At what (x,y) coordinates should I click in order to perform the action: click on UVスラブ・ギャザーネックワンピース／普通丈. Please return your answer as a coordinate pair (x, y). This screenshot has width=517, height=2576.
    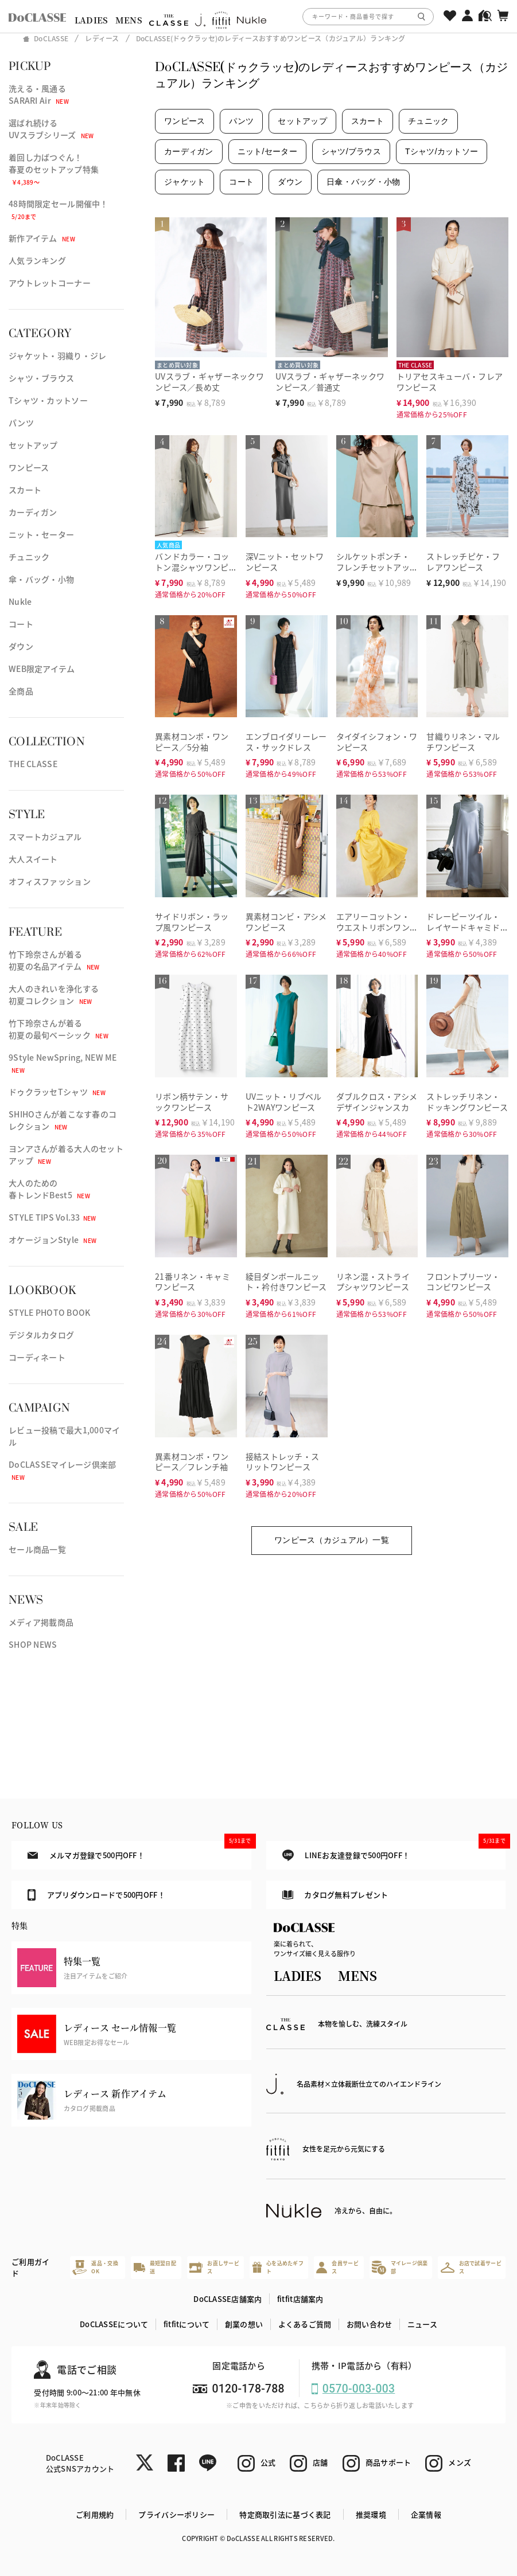
    Looking at the image, I should click on (329, 381).